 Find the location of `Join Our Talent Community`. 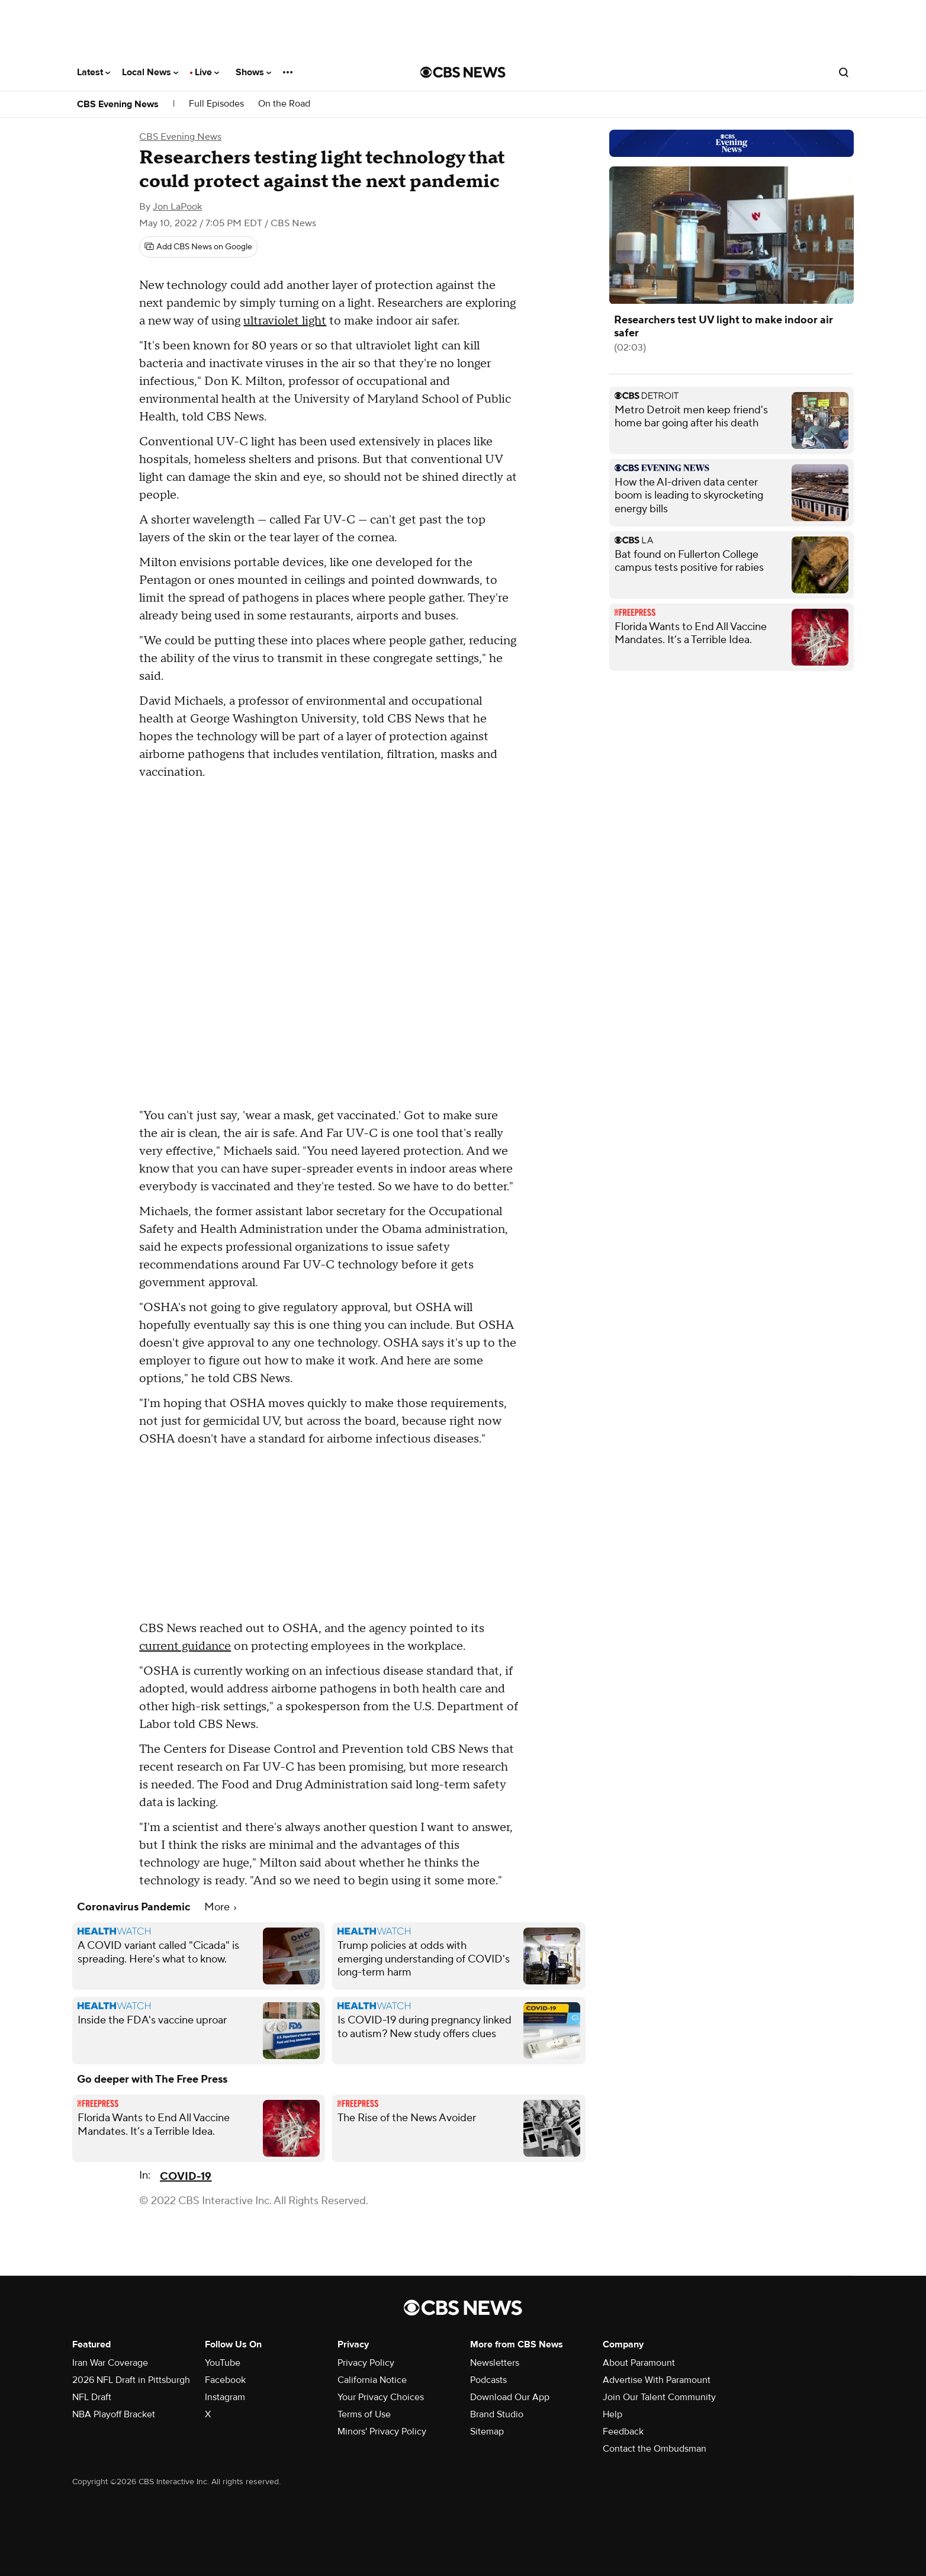

Join Our Talent Community is located at coordinates (659, 2397).